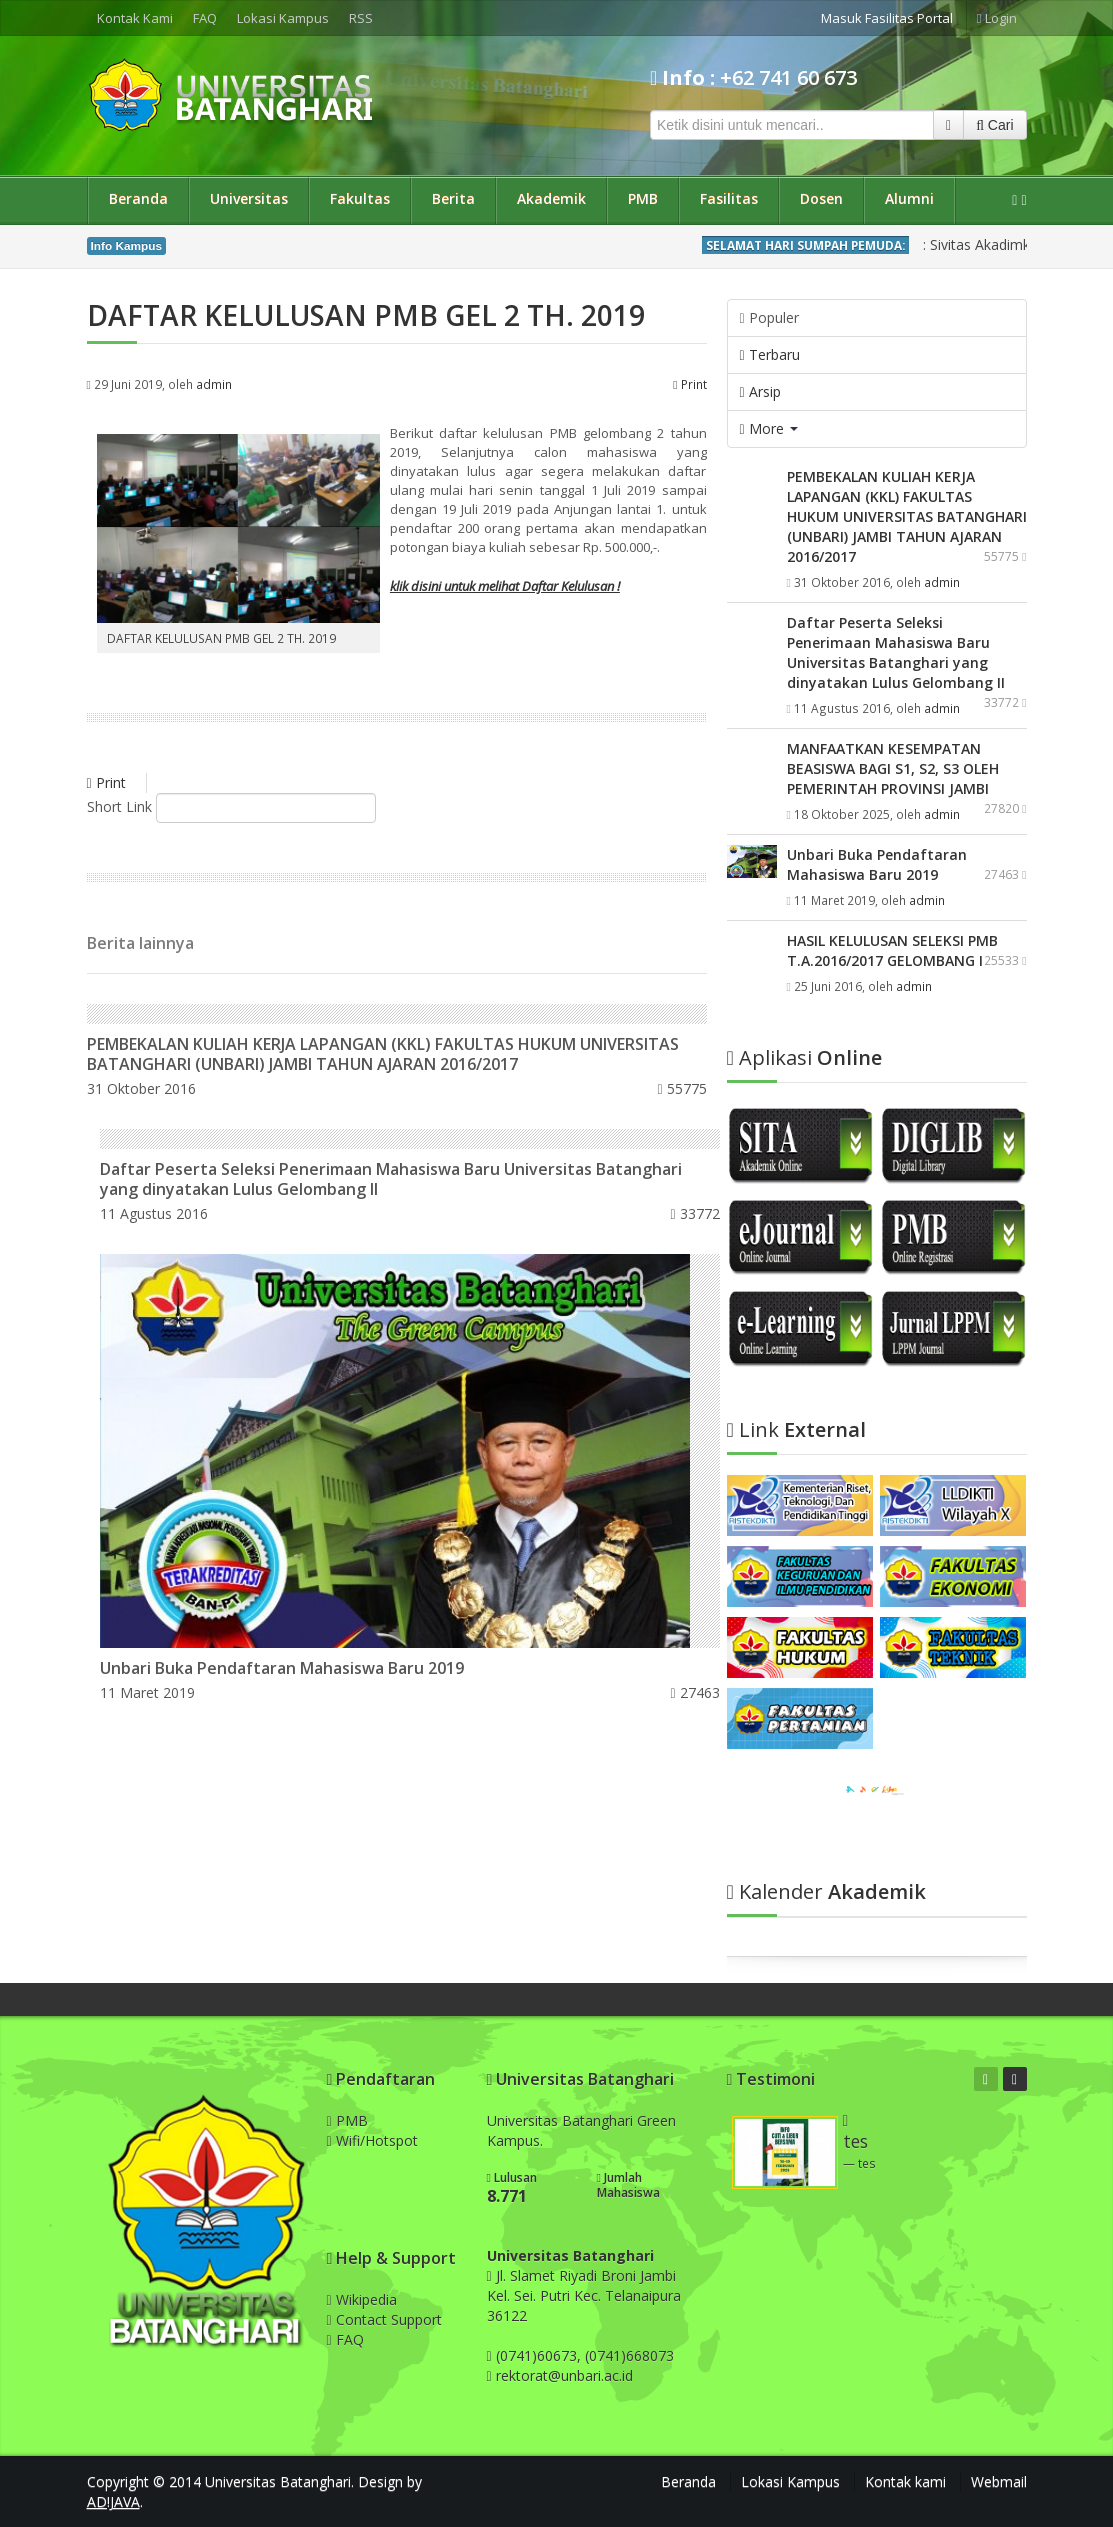 This screenshot has width=1113, height=2527. What do you see at coordinates (113, 2501) in the screenshot?
I see `AD!JAVA` at bounding box center [113, 2501].